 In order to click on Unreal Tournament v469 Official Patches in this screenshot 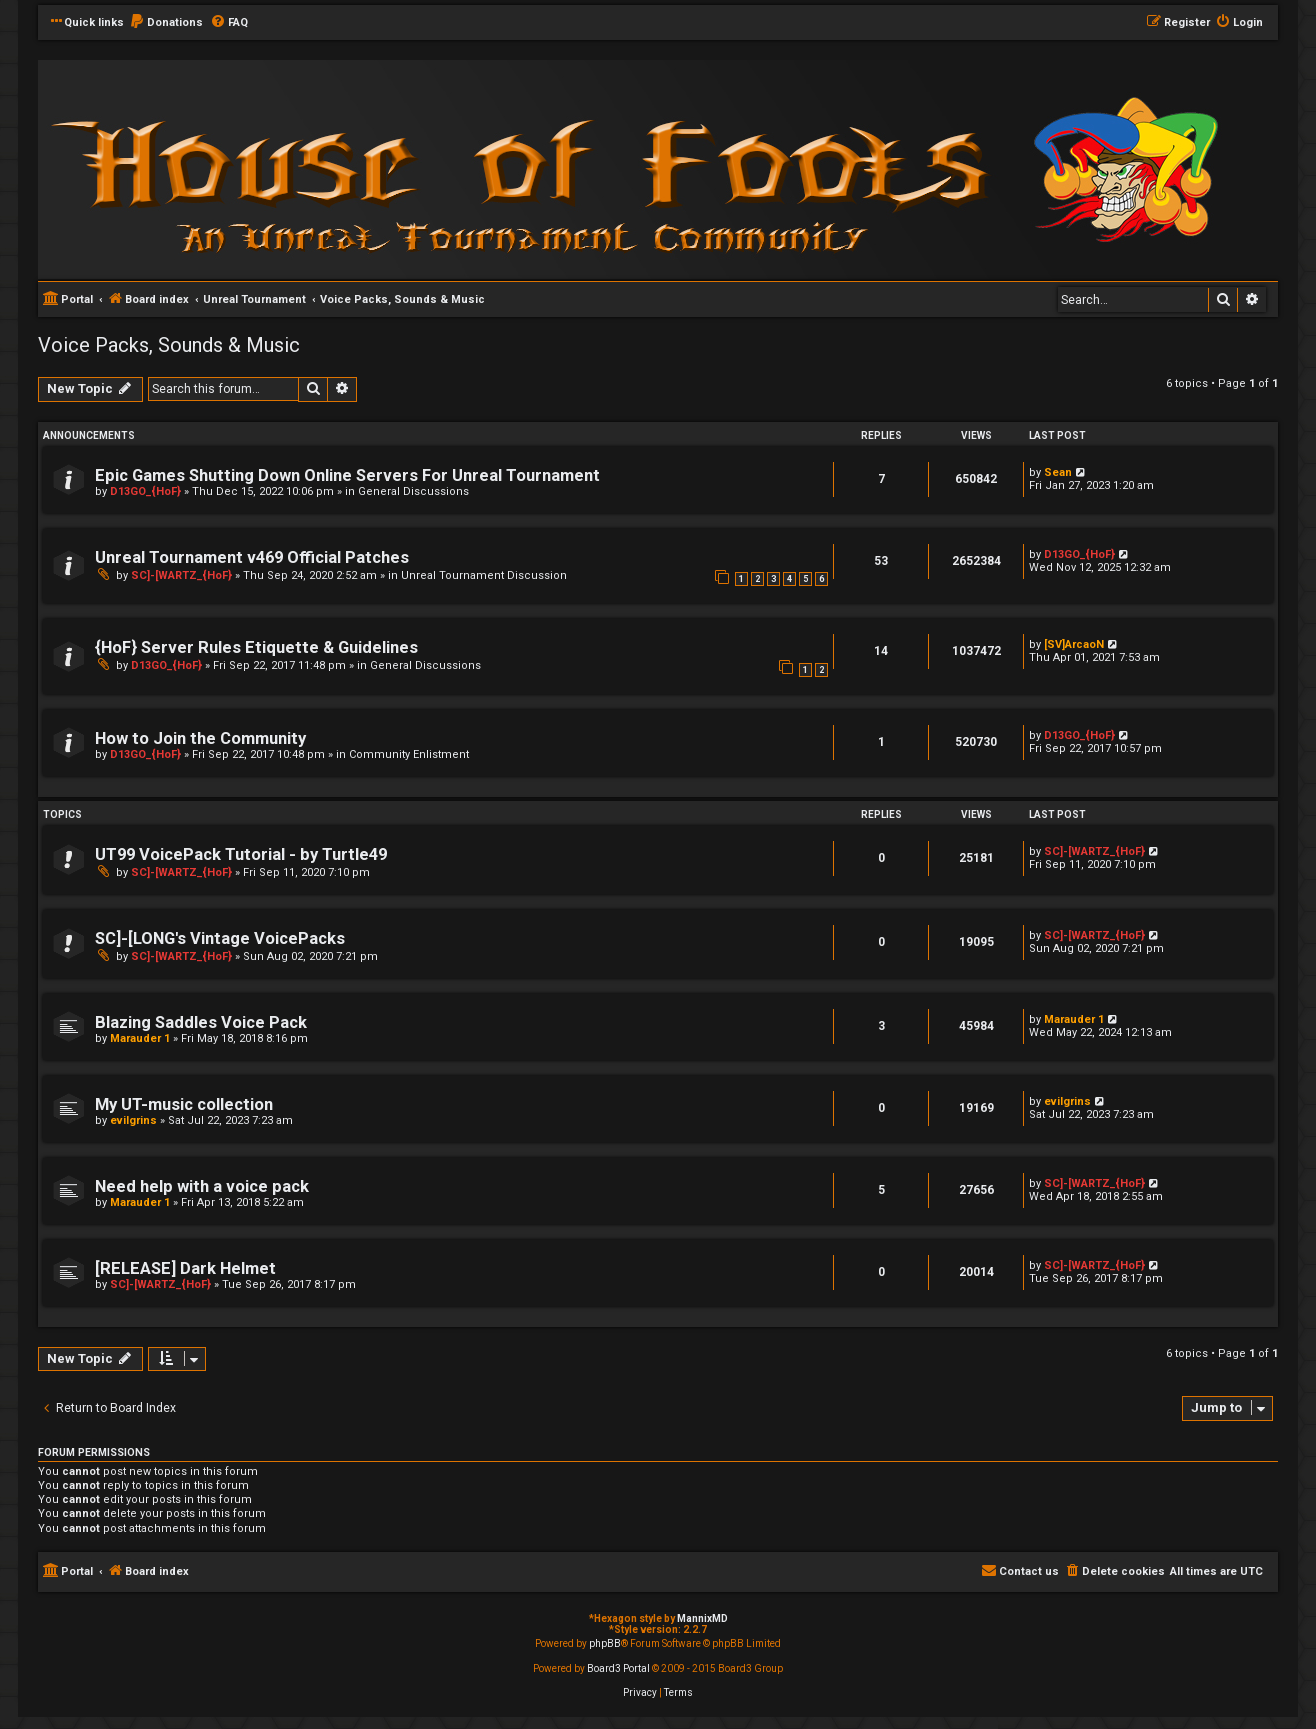, I will do `click(252, 557)`.